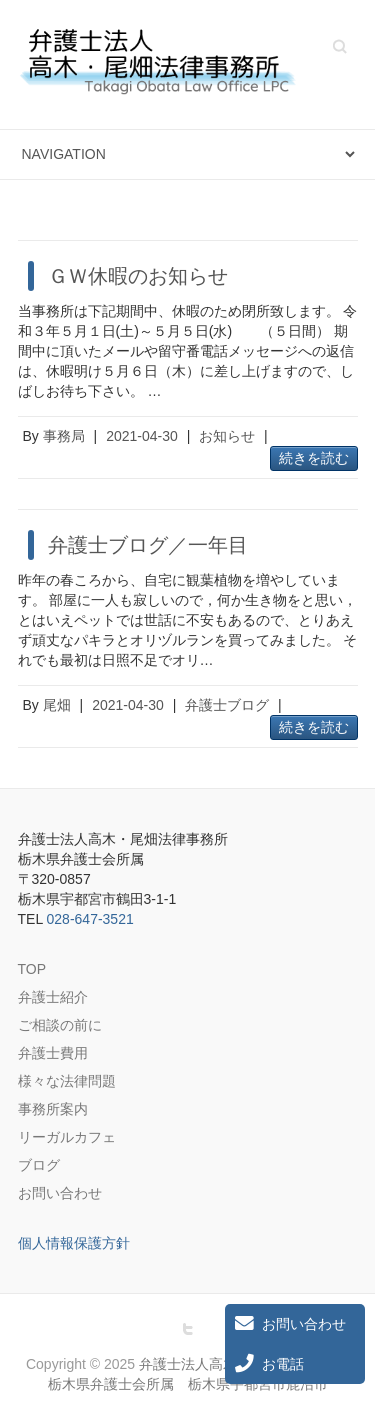 The image size is (375, 1414). What do you see at coordinates (142, 436) in the screenshot?
I see `2021-04-30` at bounding box center [142, 436].